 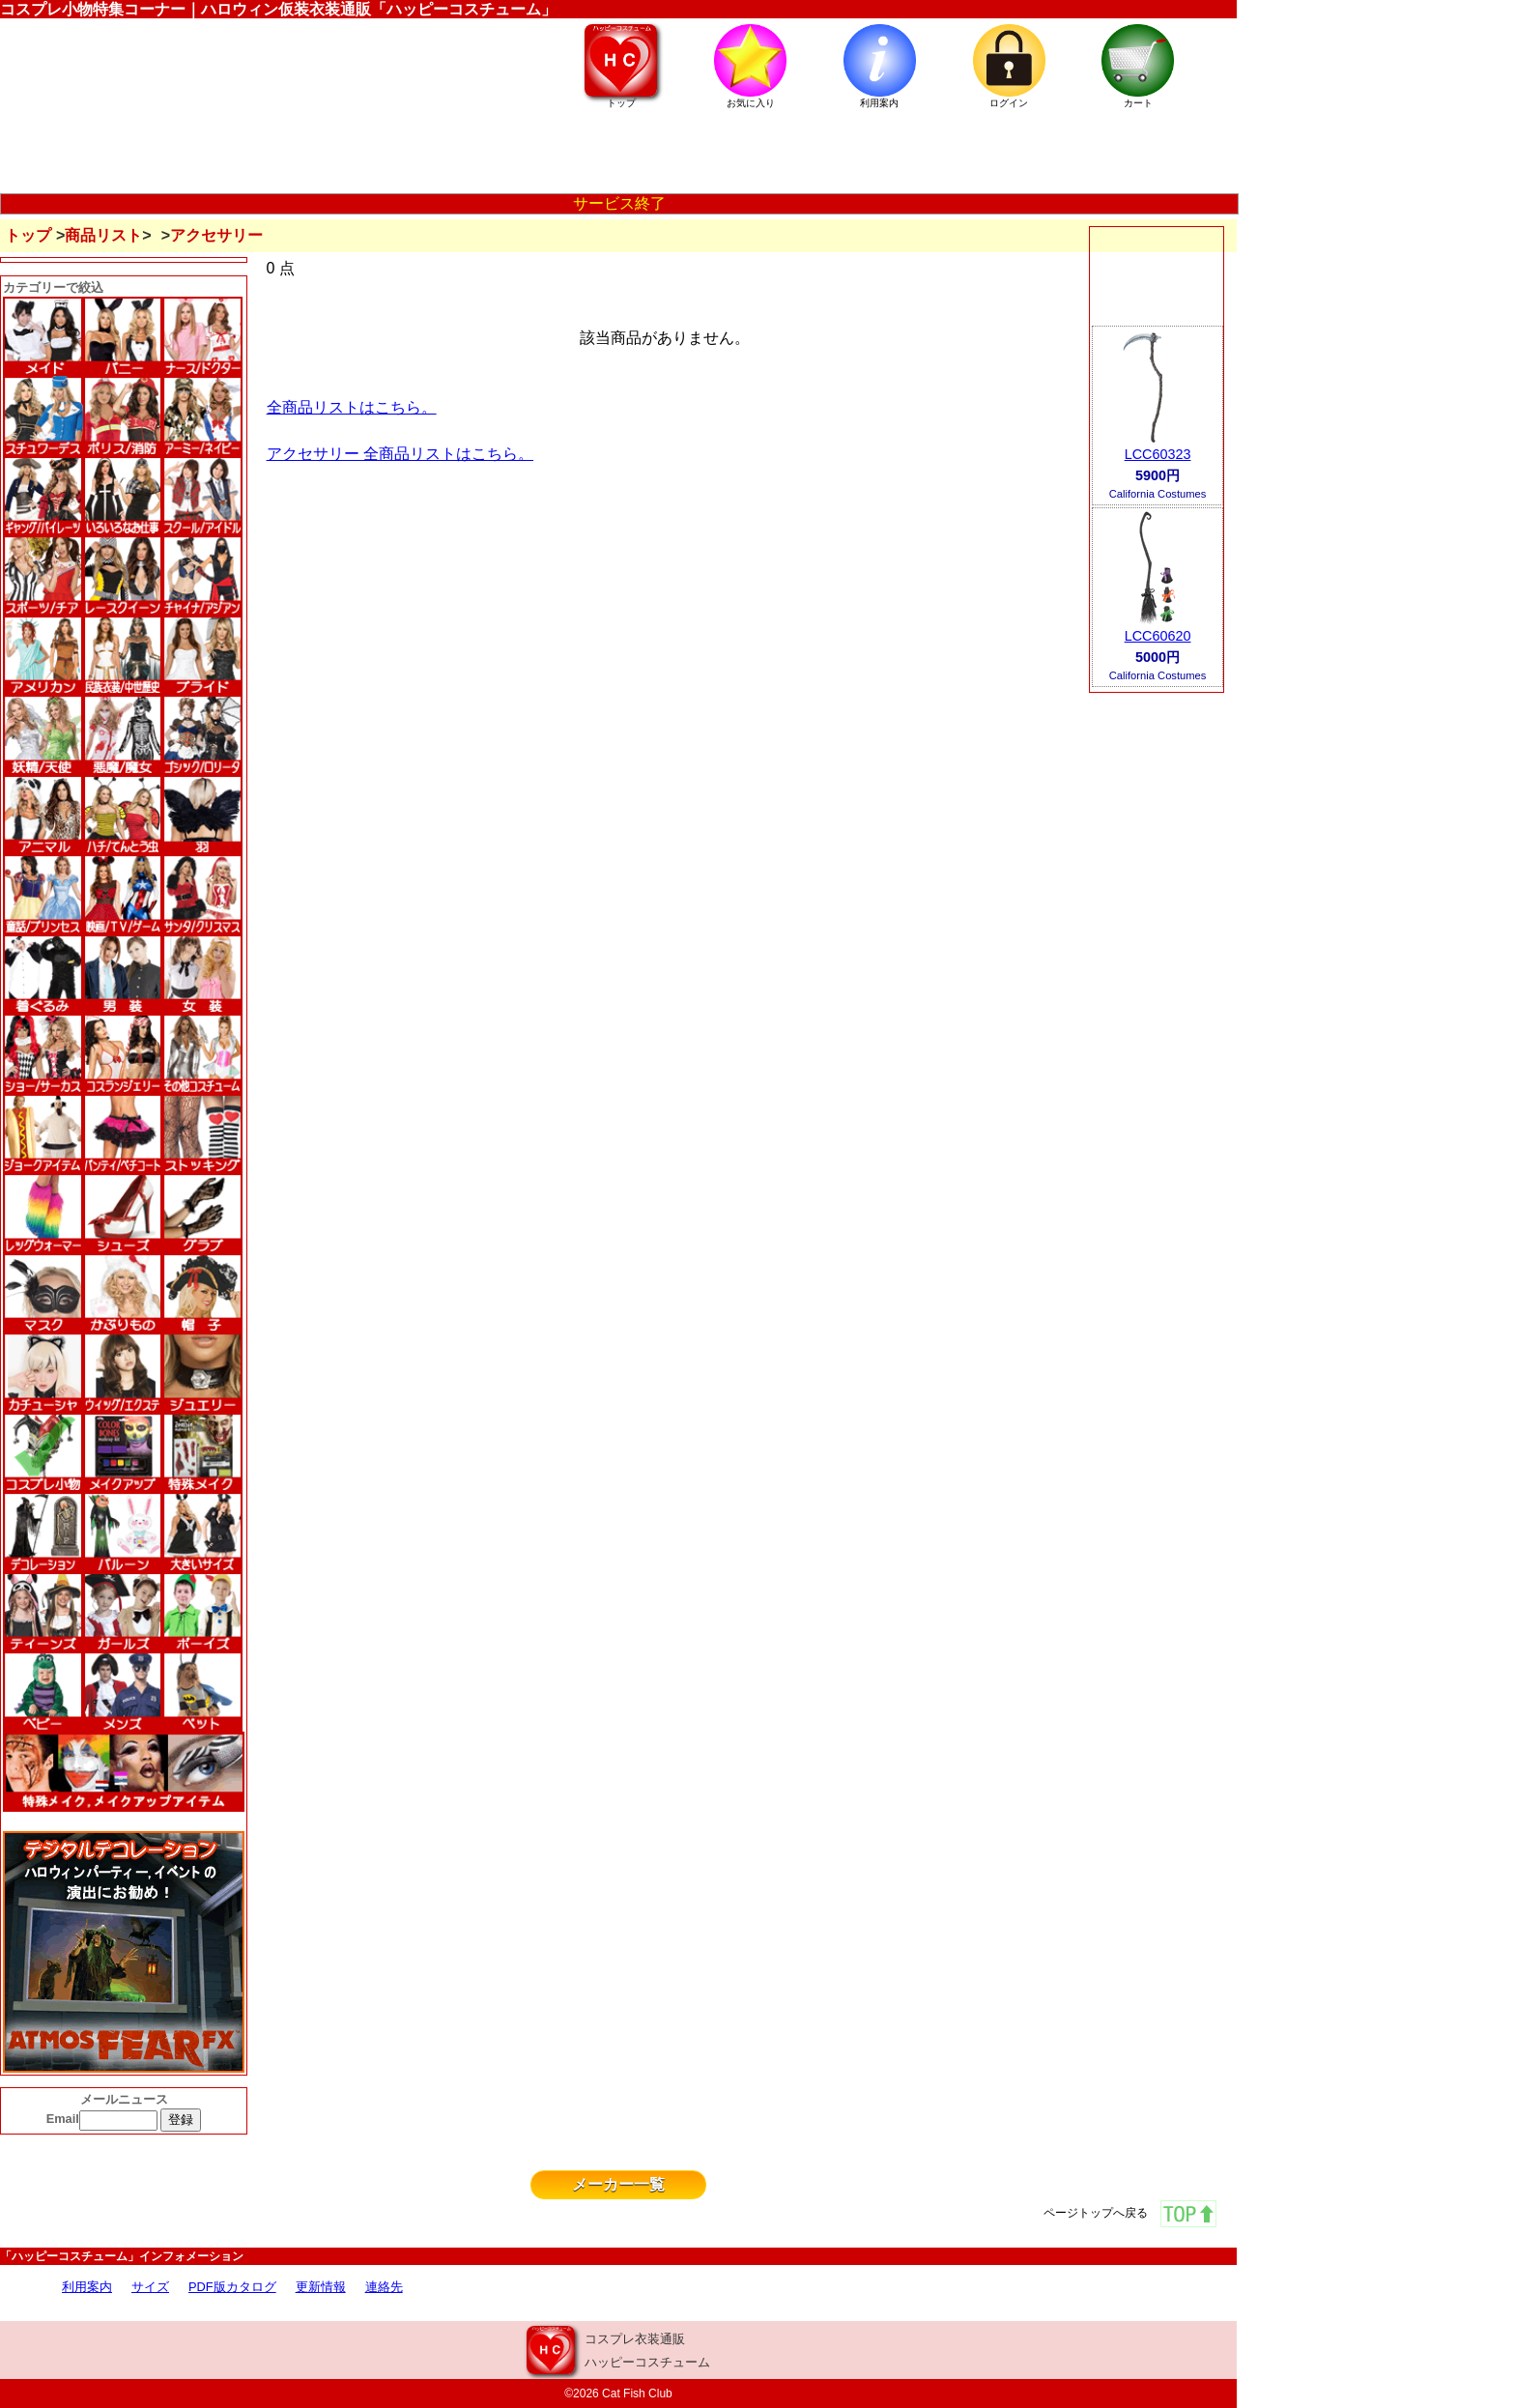 What do you see at coordinates (28, 235) in the screenshot?
I see `トップ` at bounding box center [28, 235].